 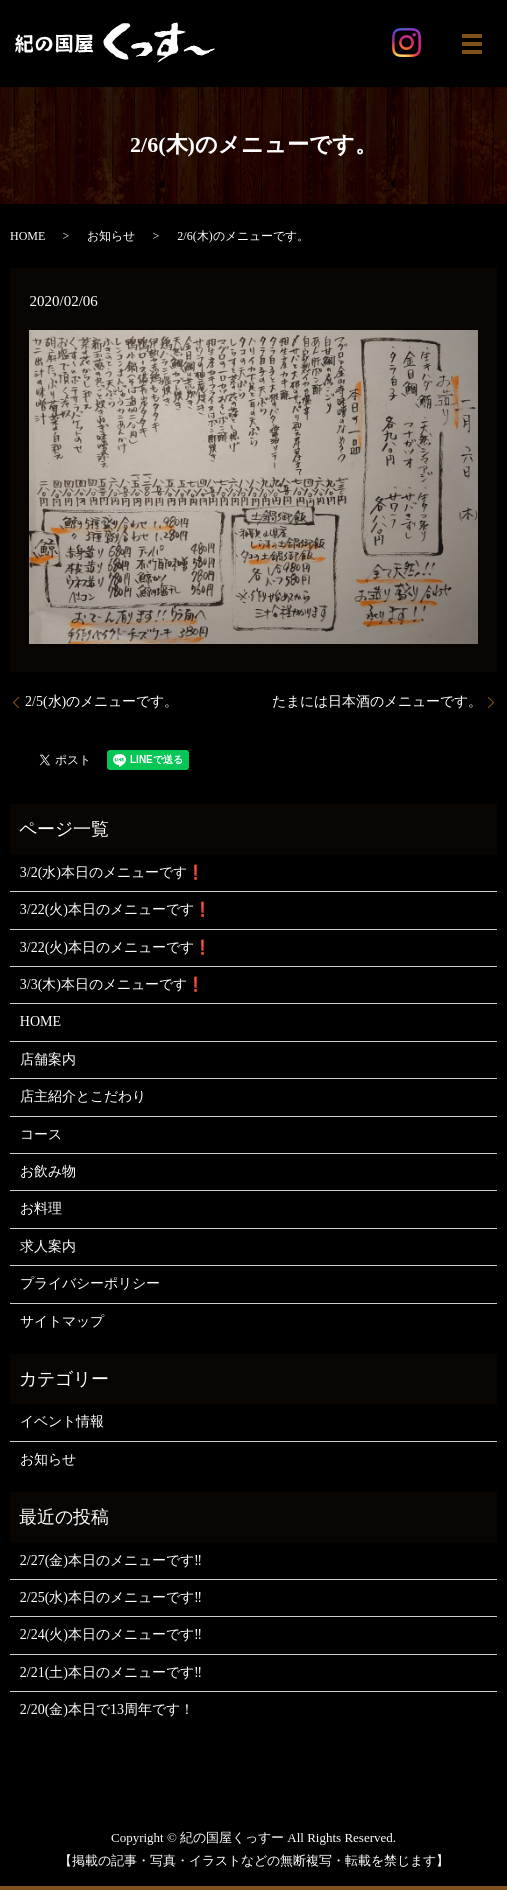 What do you see at coordinates (83, 1096) in the screenshot?
I see `店主紹介とこだわり` at bounding box center [83, 1096].